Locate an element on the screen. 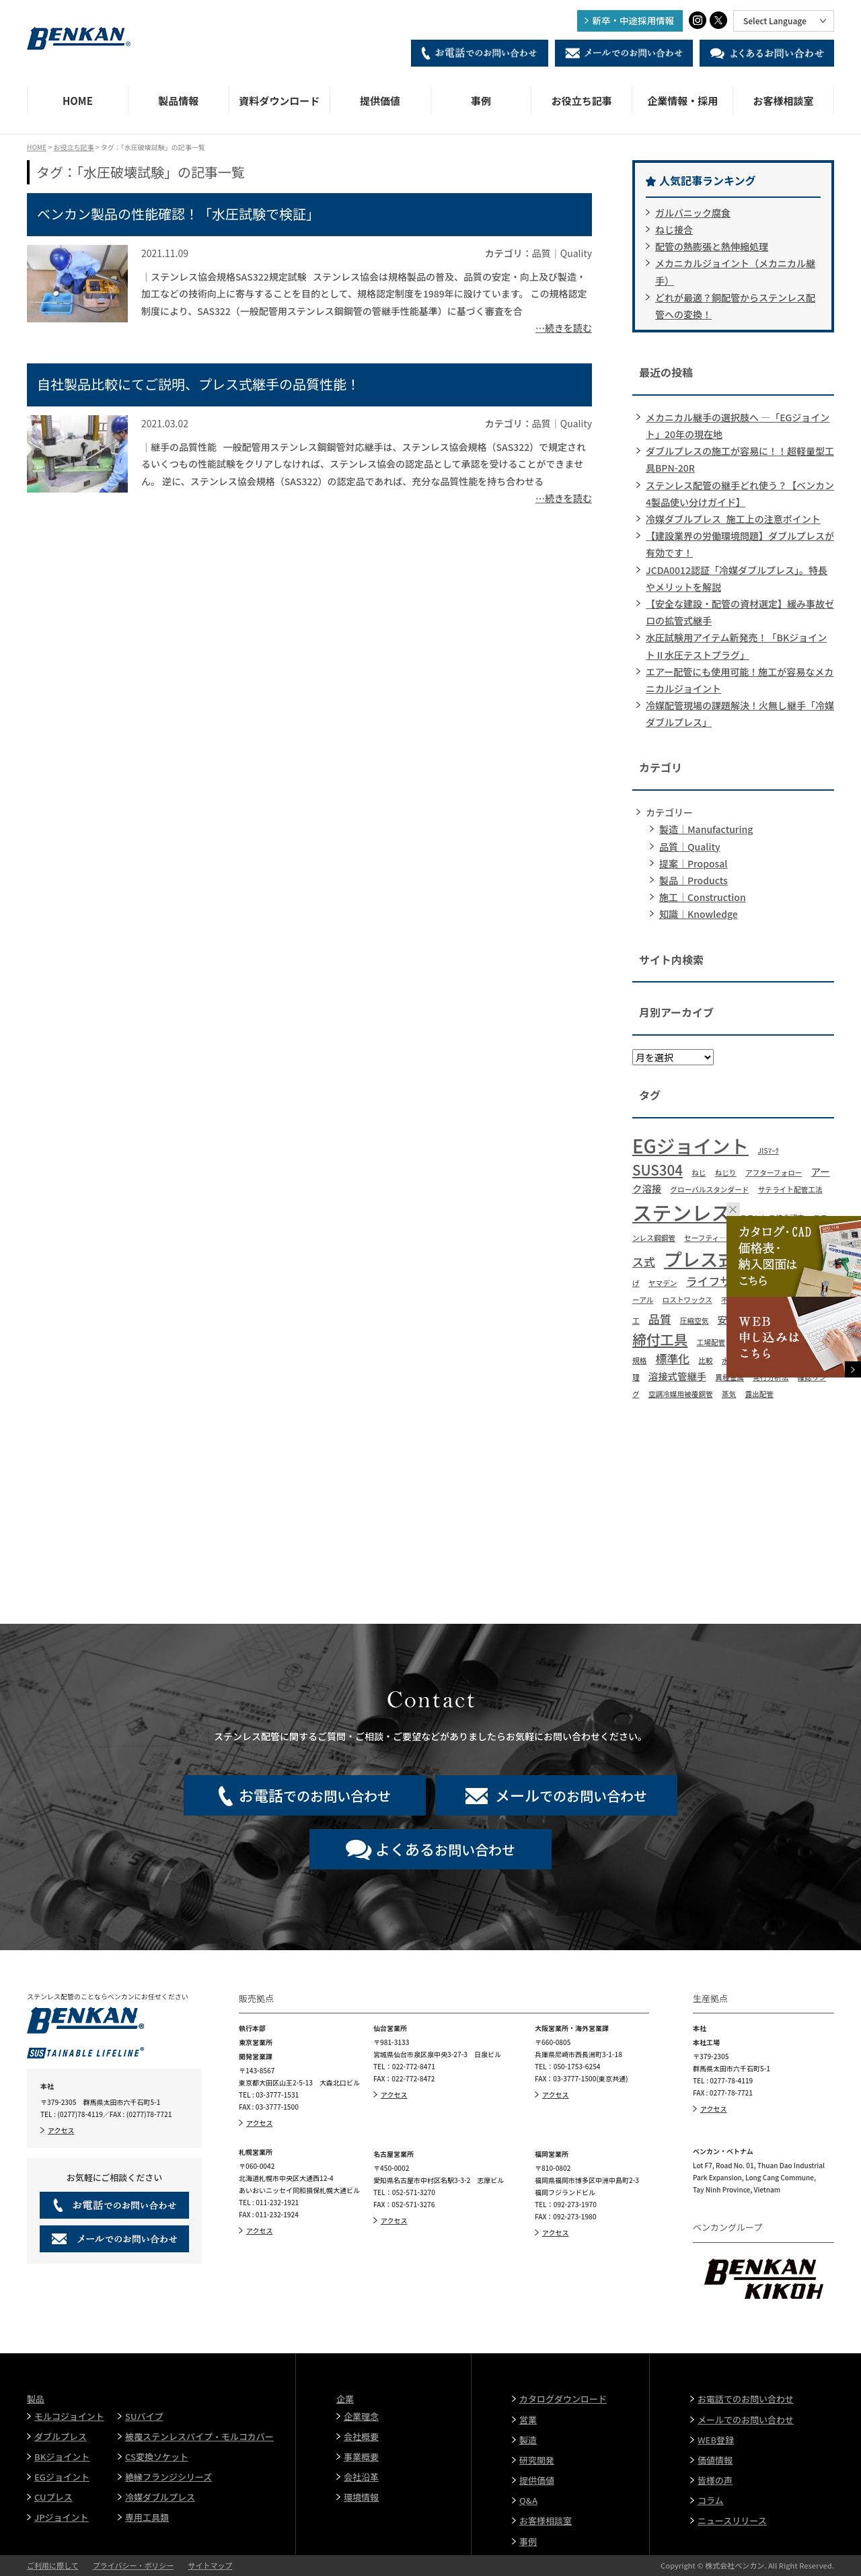 This screenshot has width=861, height=2576. 会社沿革 is located at coordinates (361, 2476).